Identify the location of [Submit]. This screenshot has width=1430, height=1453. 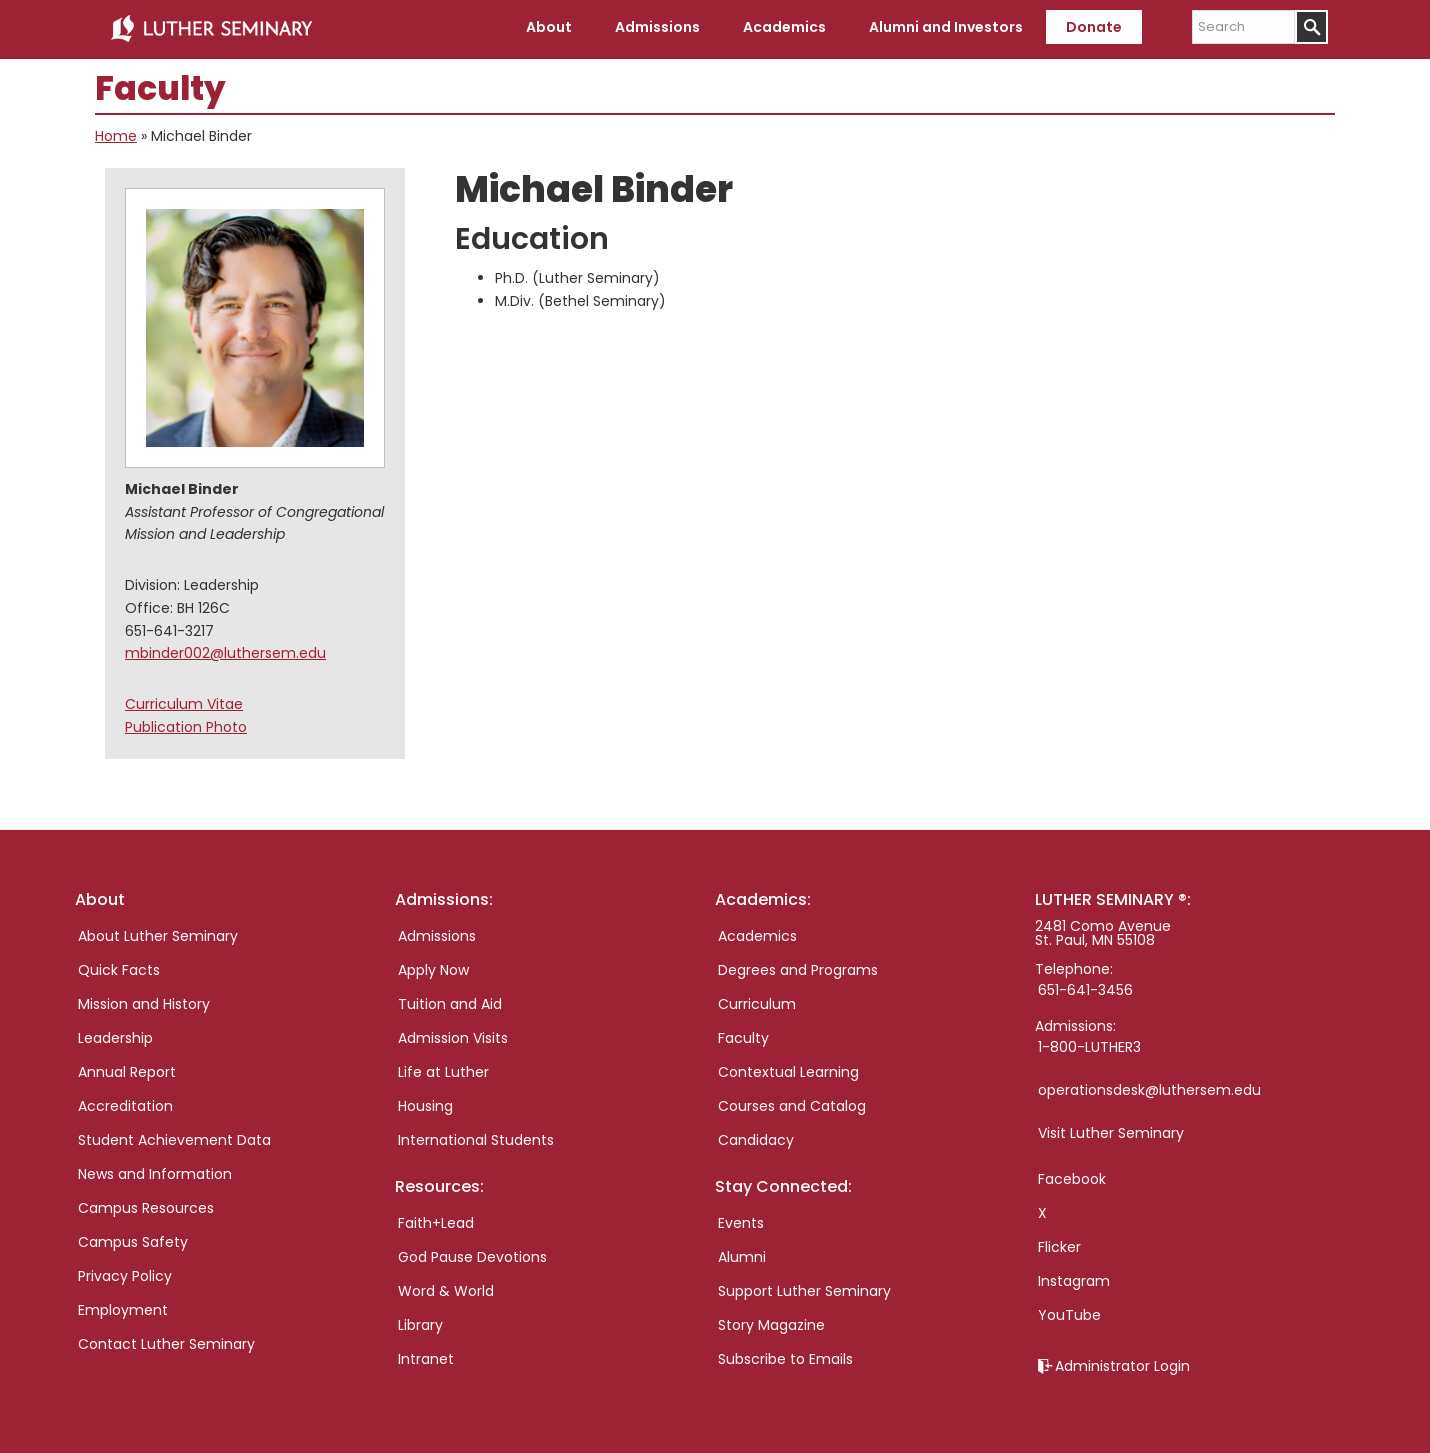
(1311, 27).